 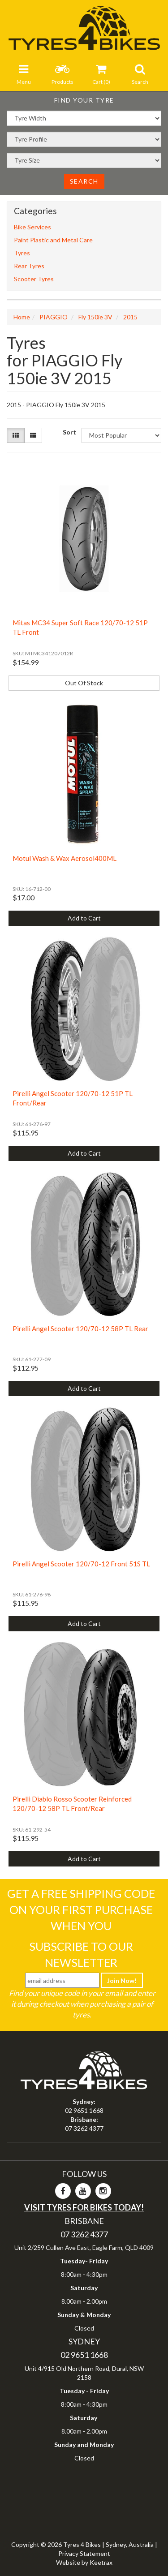 I want to click on Search, so click(x=84, y=181).